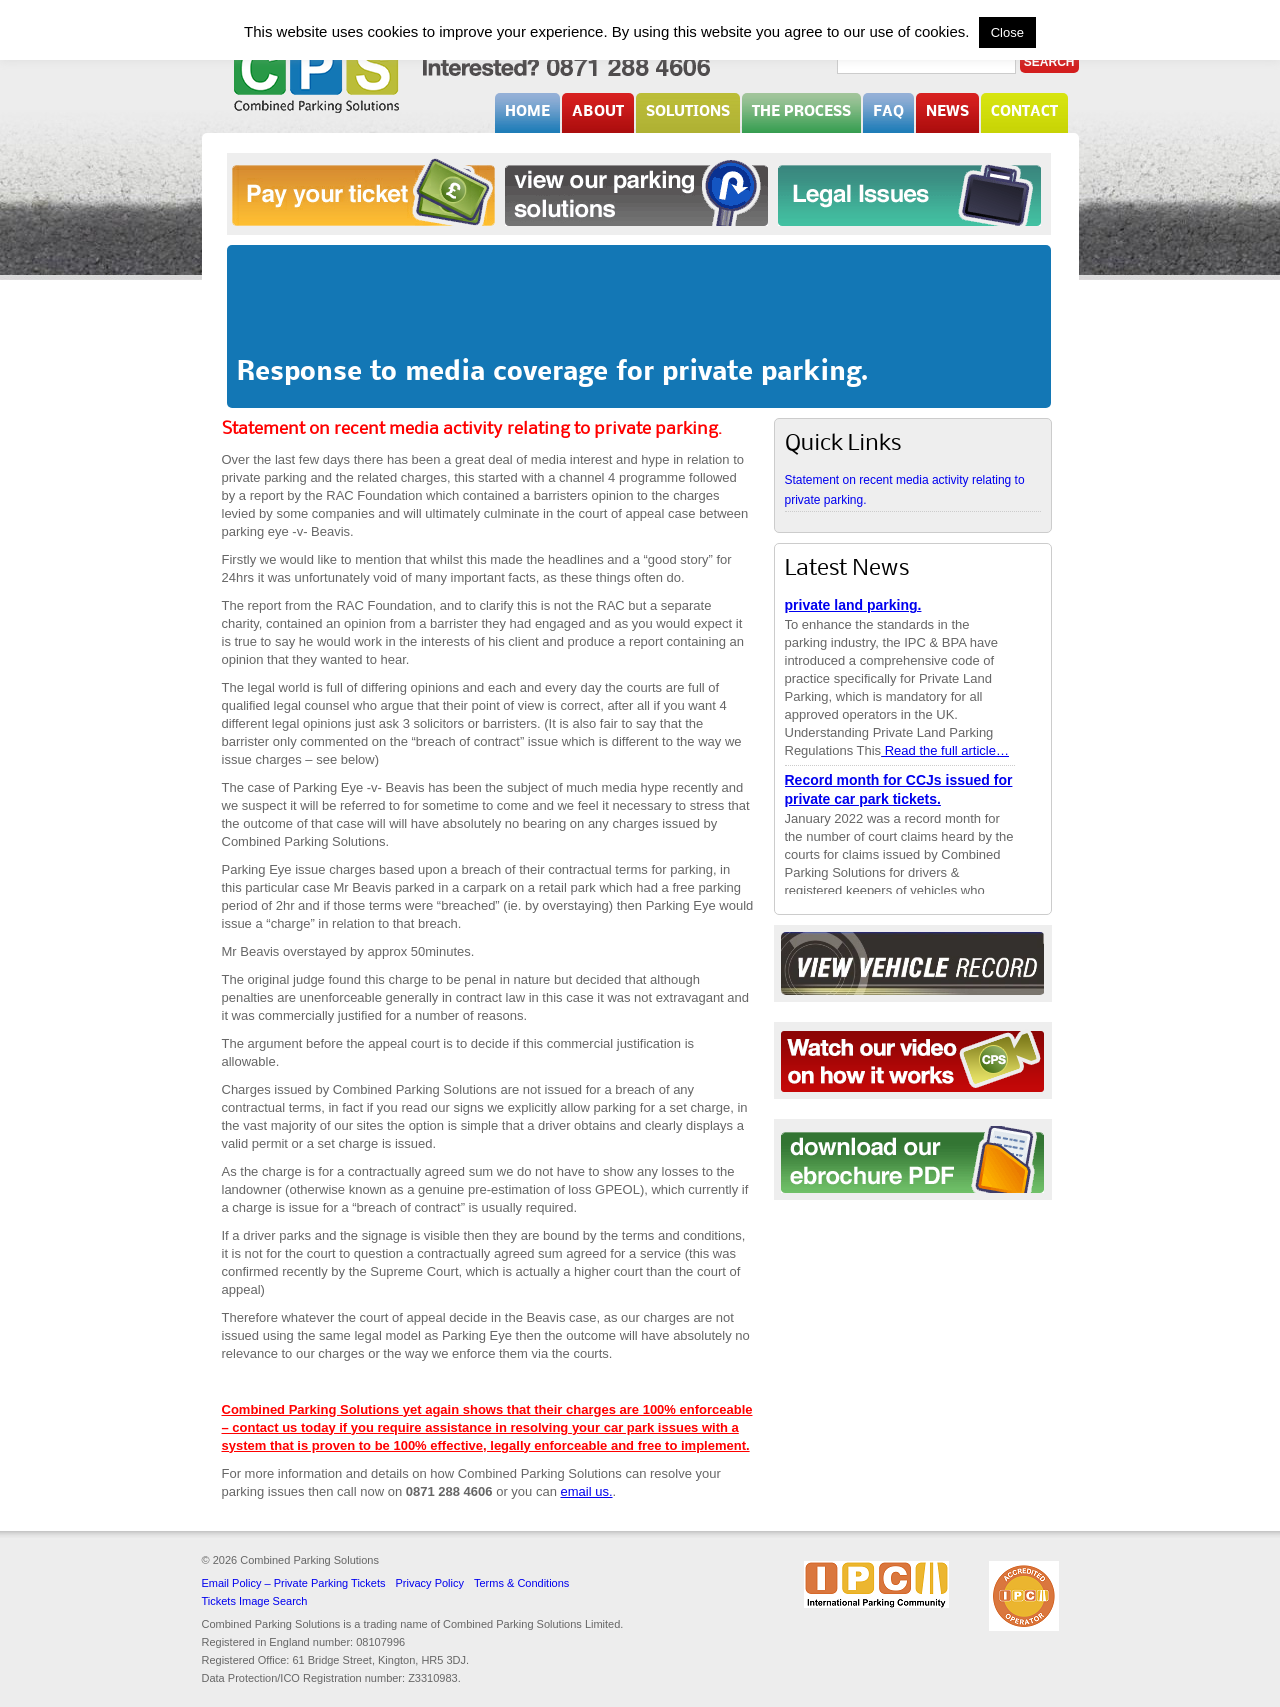  Describe the element at coordinates (888, 112) in the screenshot. I see `FAQ` at that location.